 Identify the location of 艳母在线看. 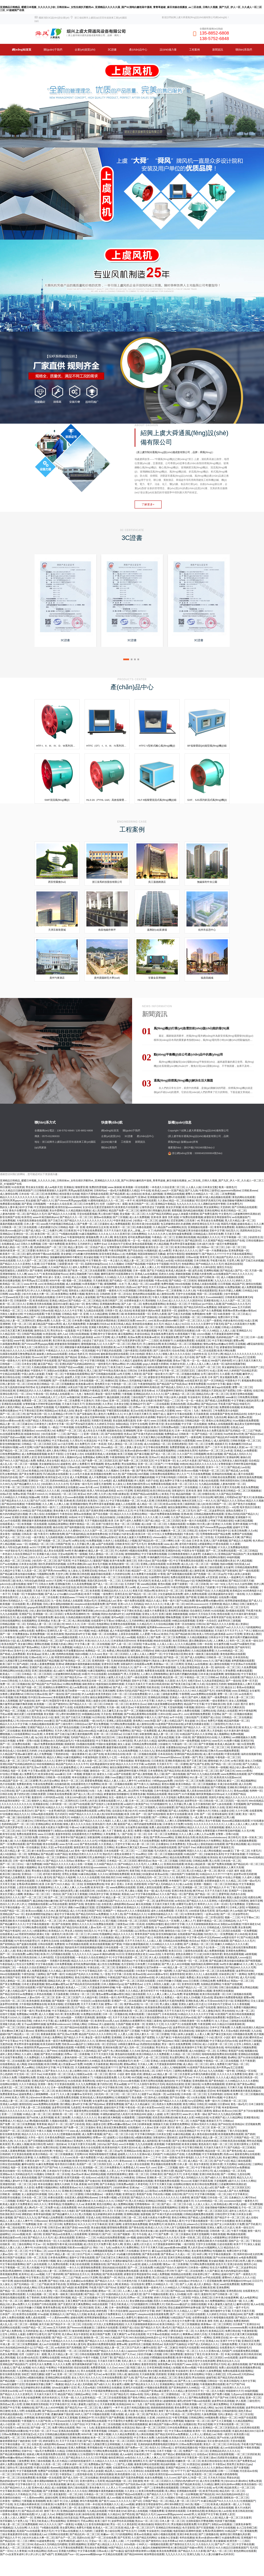
(223, 1614).